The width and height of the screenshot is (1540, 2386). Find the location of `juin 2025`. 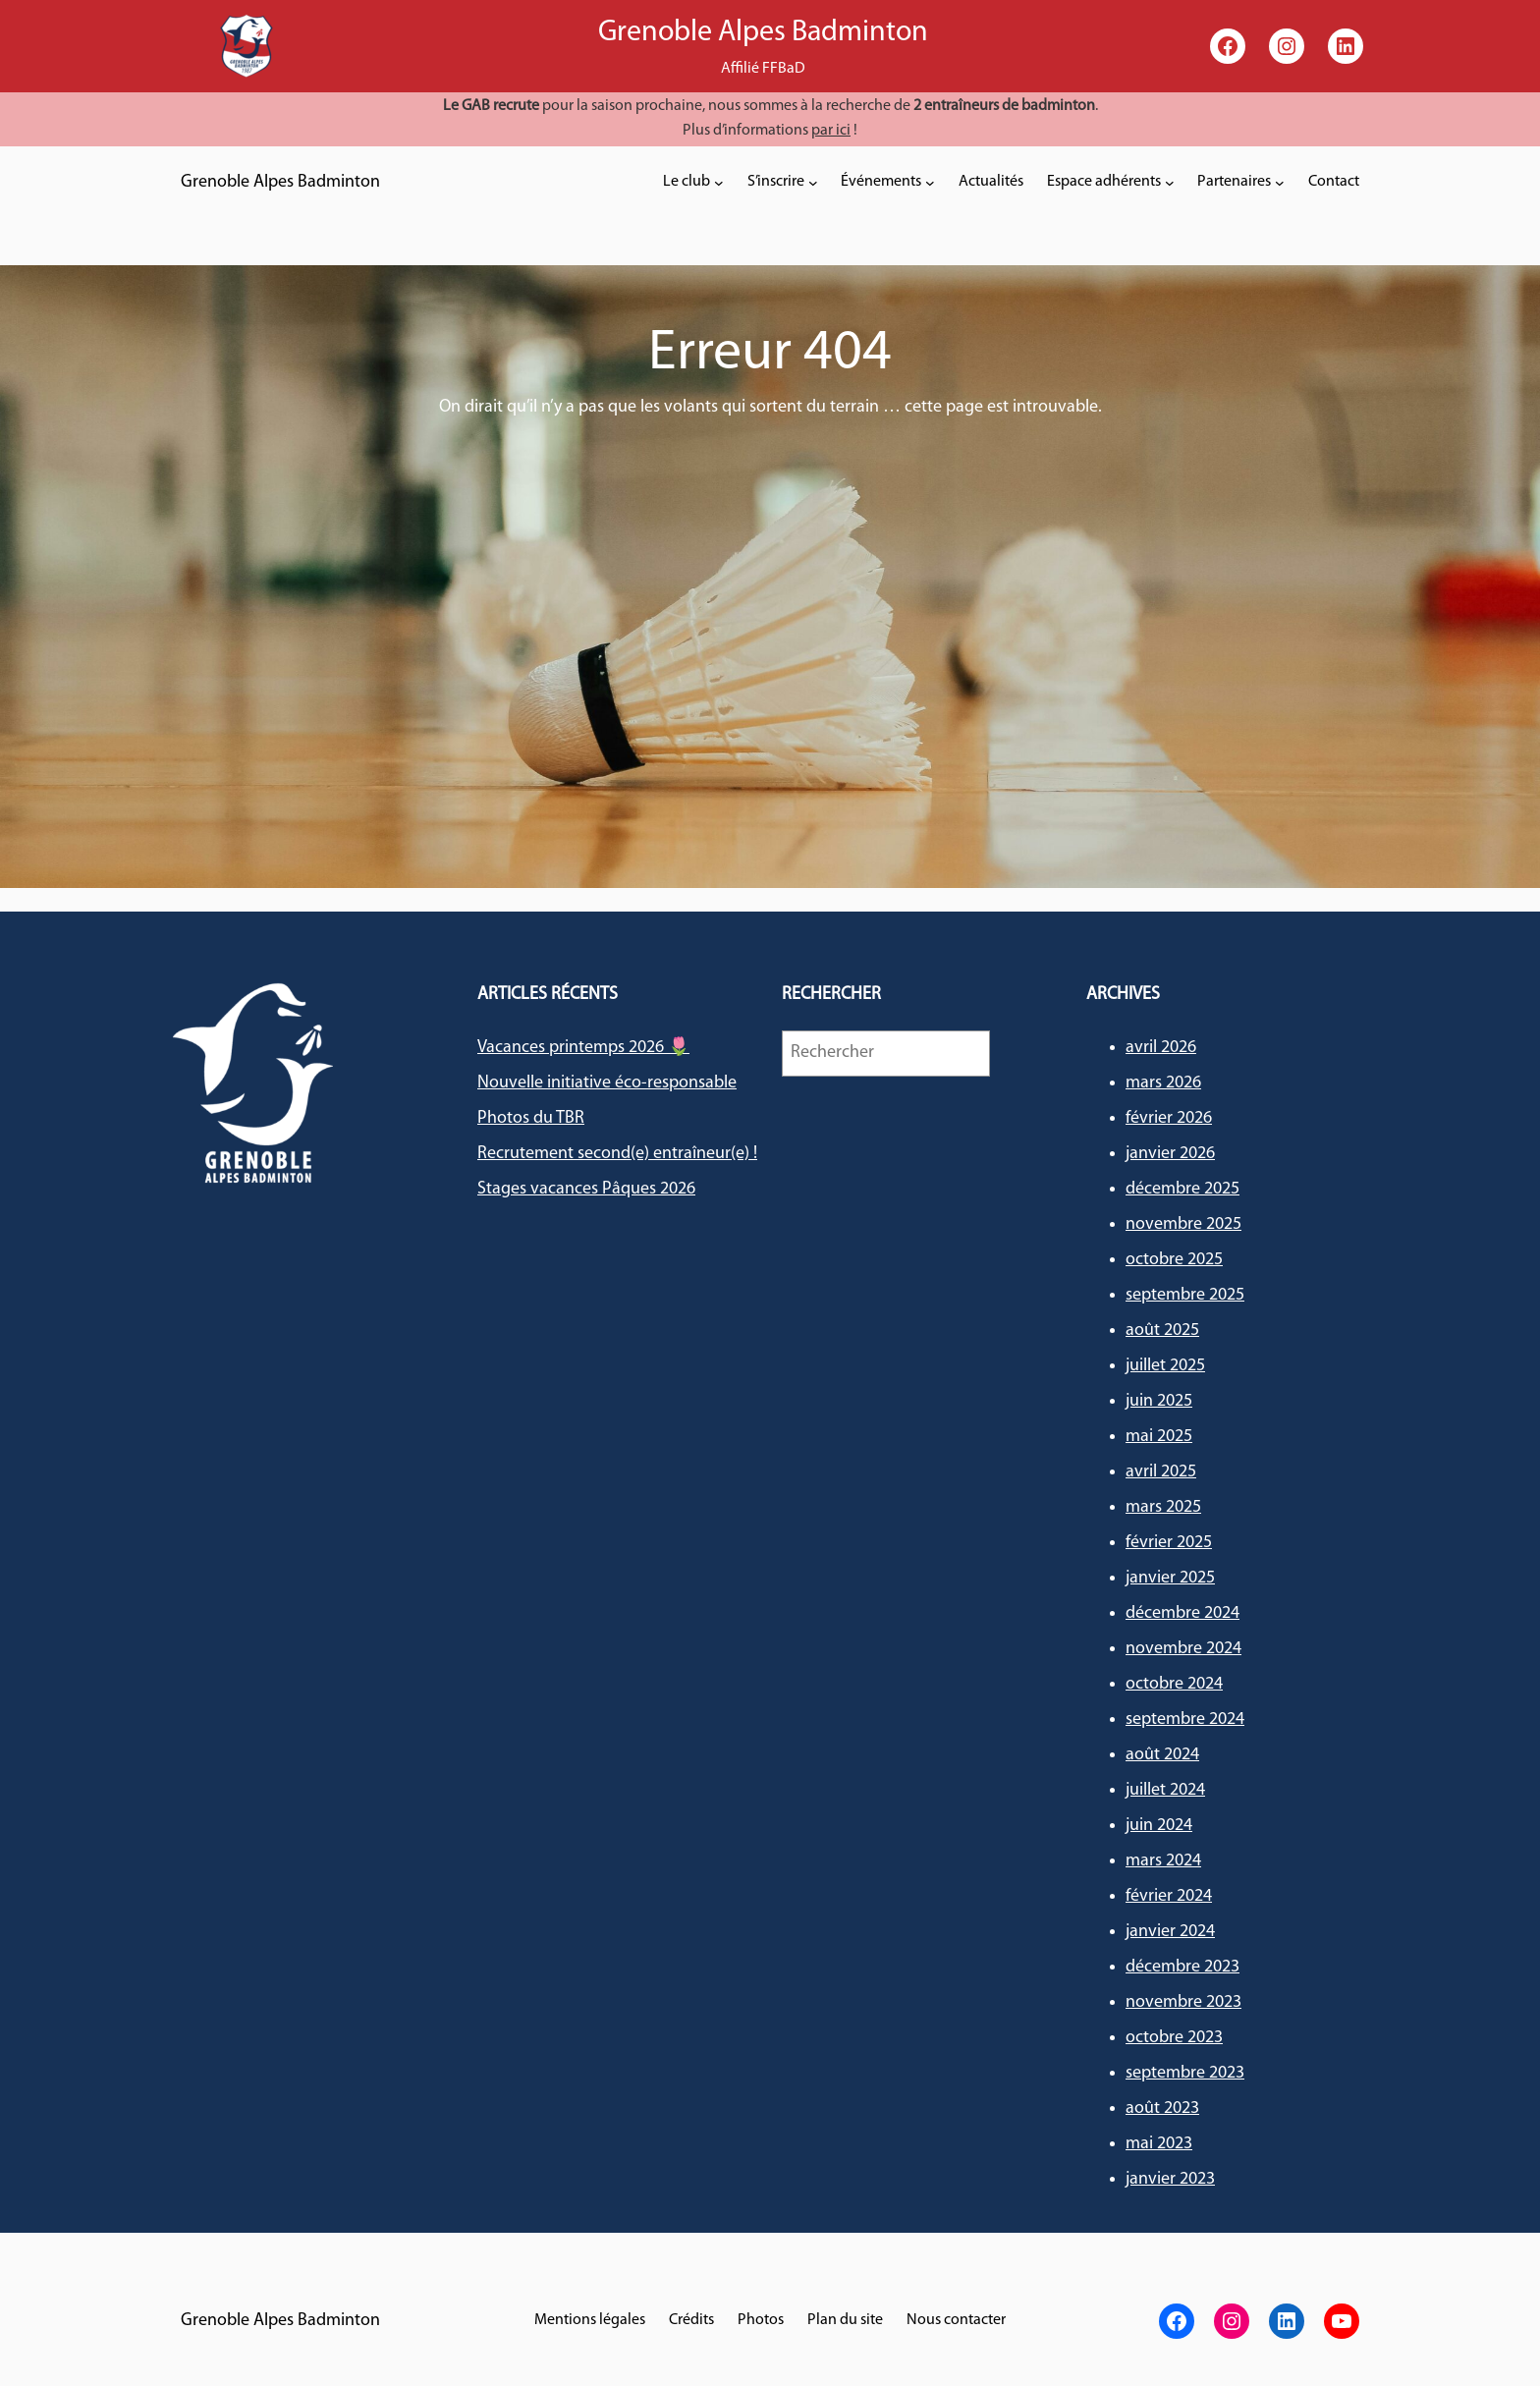

juin 2025 is located at coordinates (1159, 1401).